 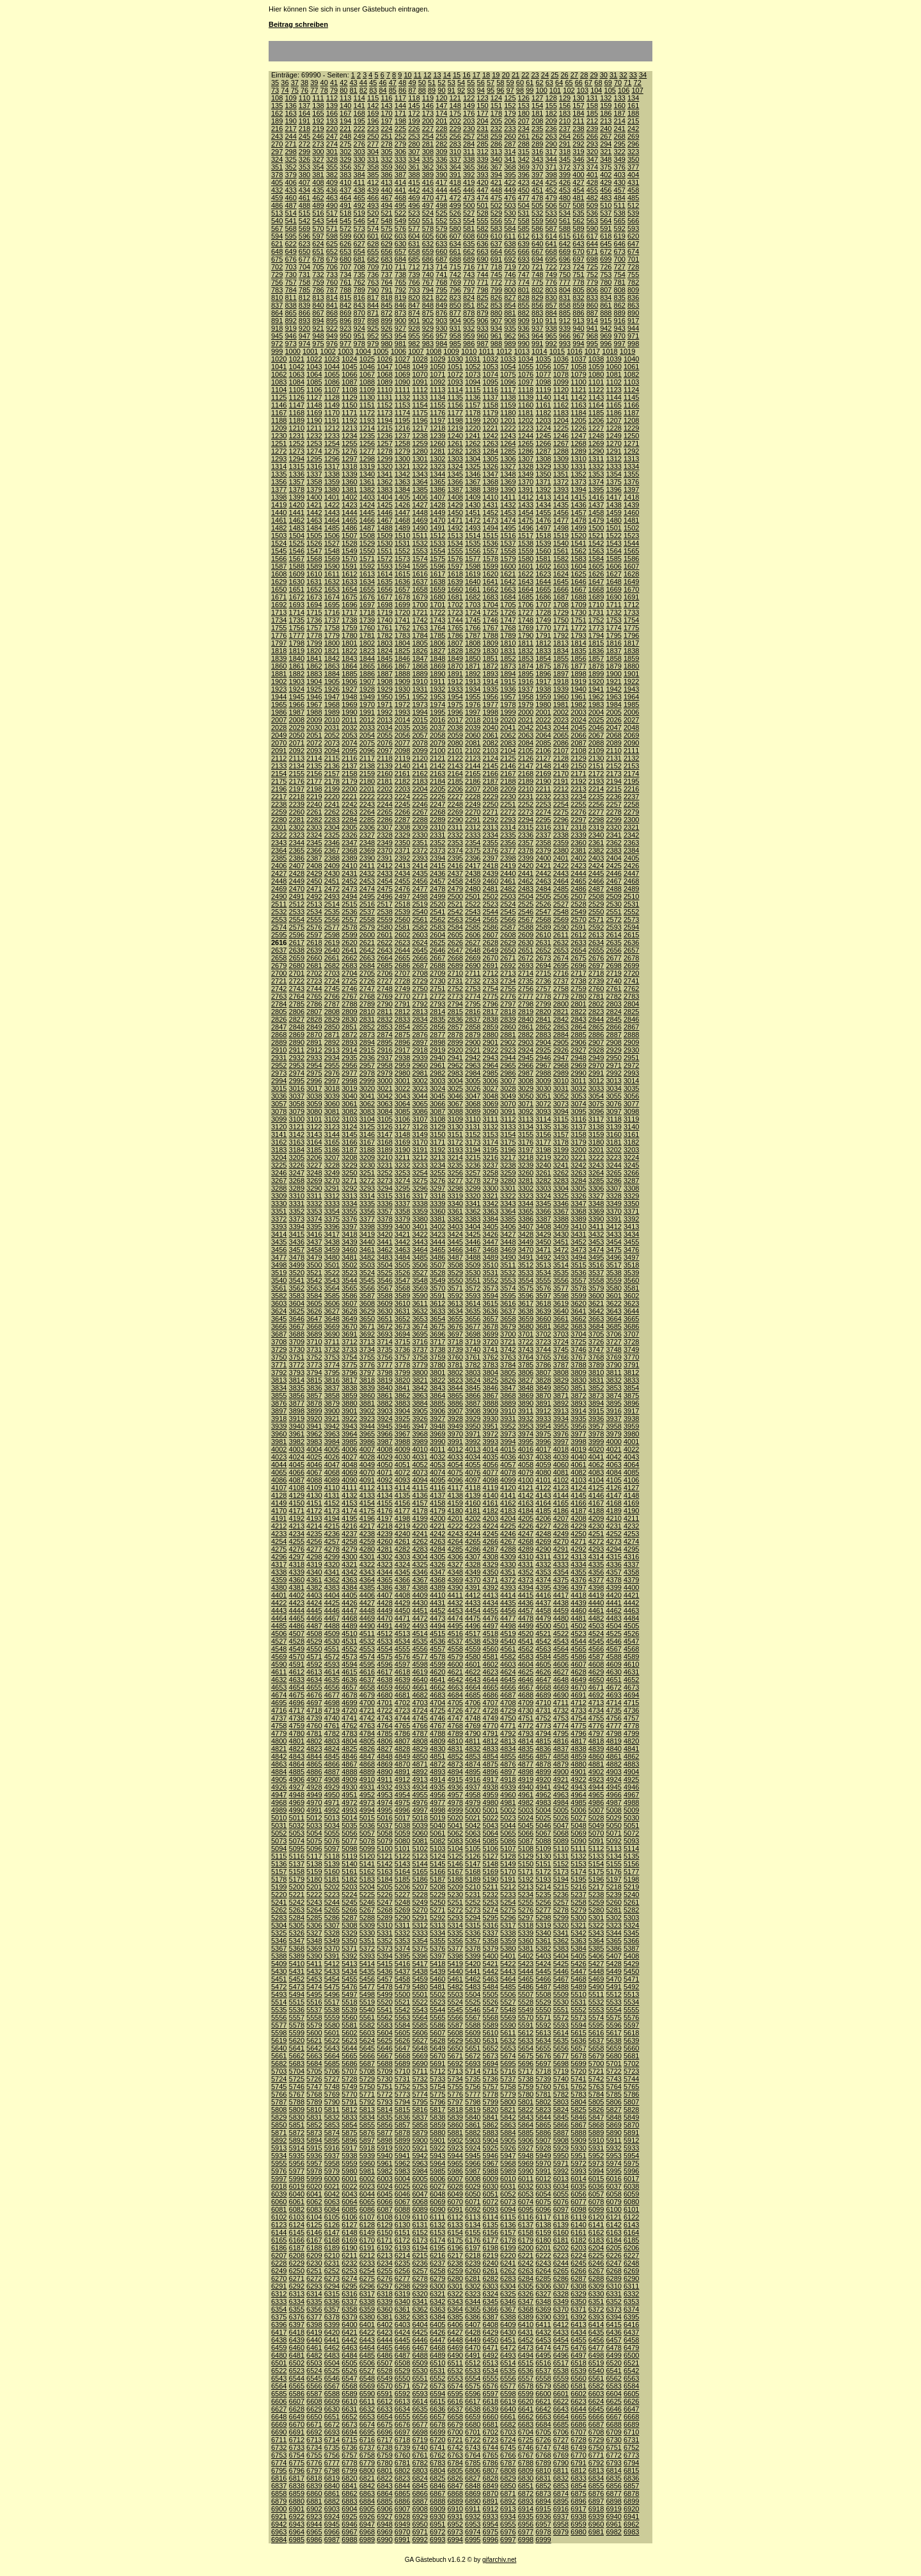 I want to click on 2010, so click(x=332, y=720).